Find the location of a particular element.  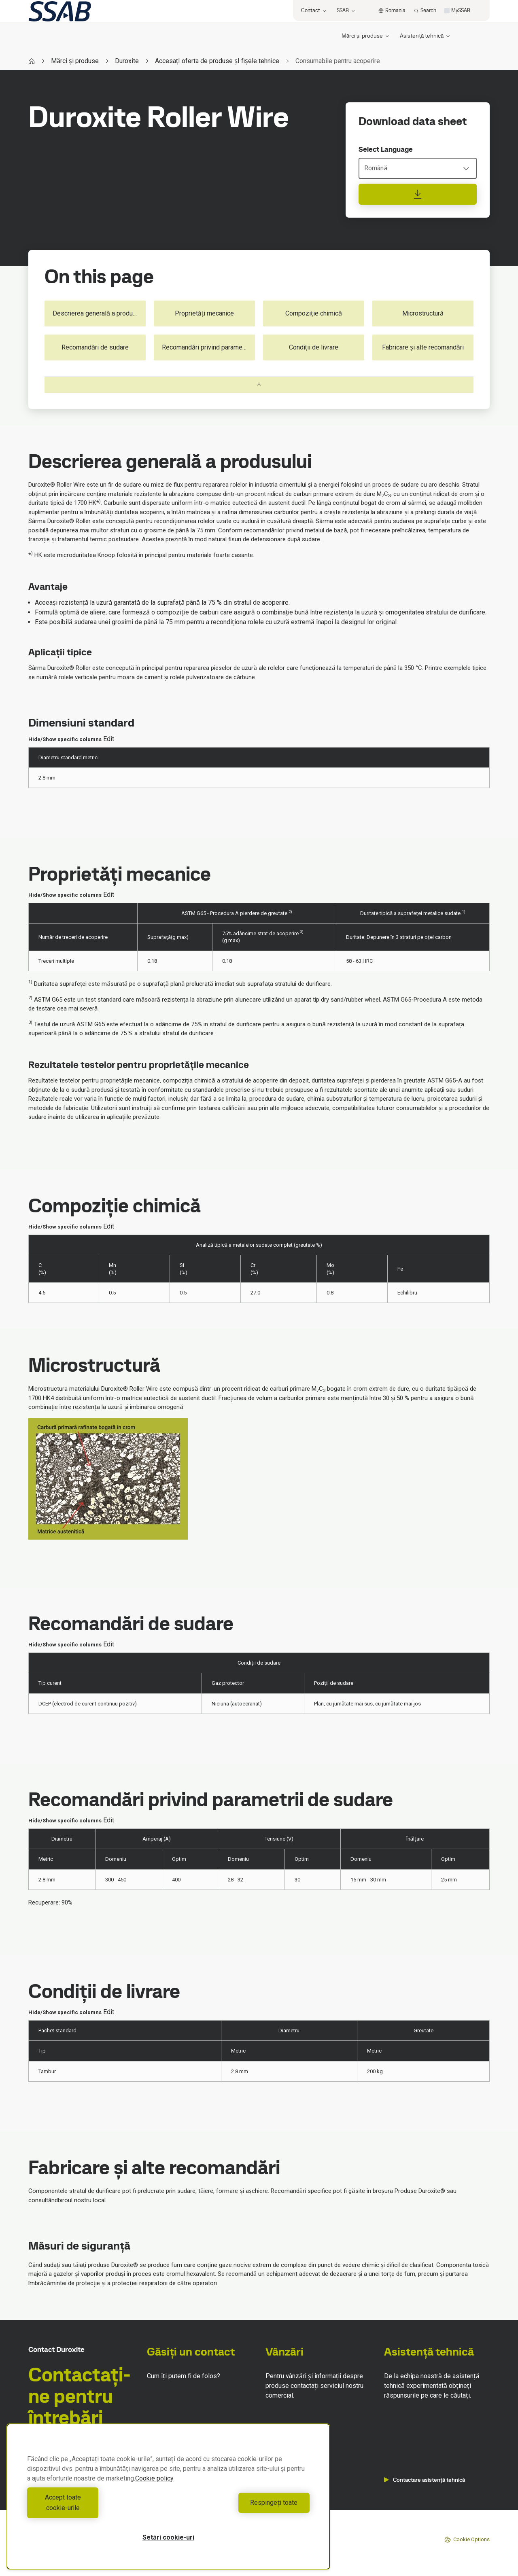

Proprietăți mecanice is located at coordinates (204, 313).